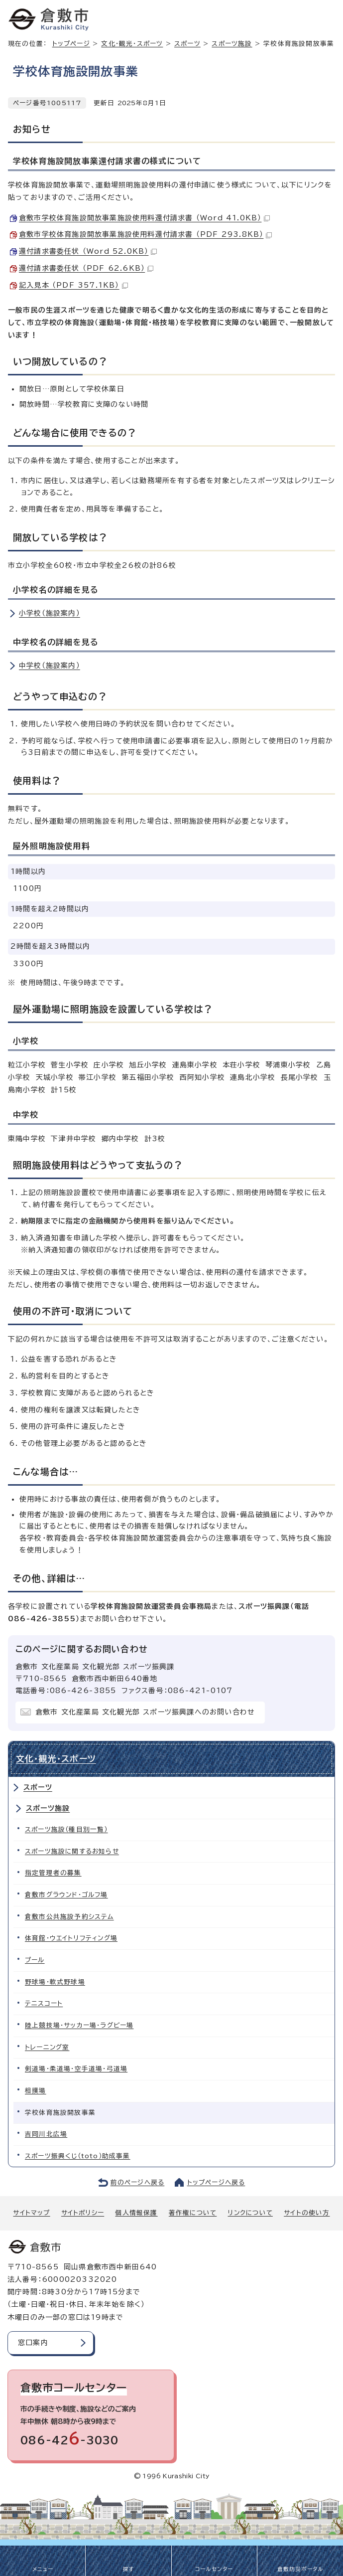 Image resolution: width=343 pixels, height=2576 pixels. What do you see at coordinates (73, 285) in the screenshot?
I see `記入見本 （PDF 357.1KB）` at bounding box center [73, 285].